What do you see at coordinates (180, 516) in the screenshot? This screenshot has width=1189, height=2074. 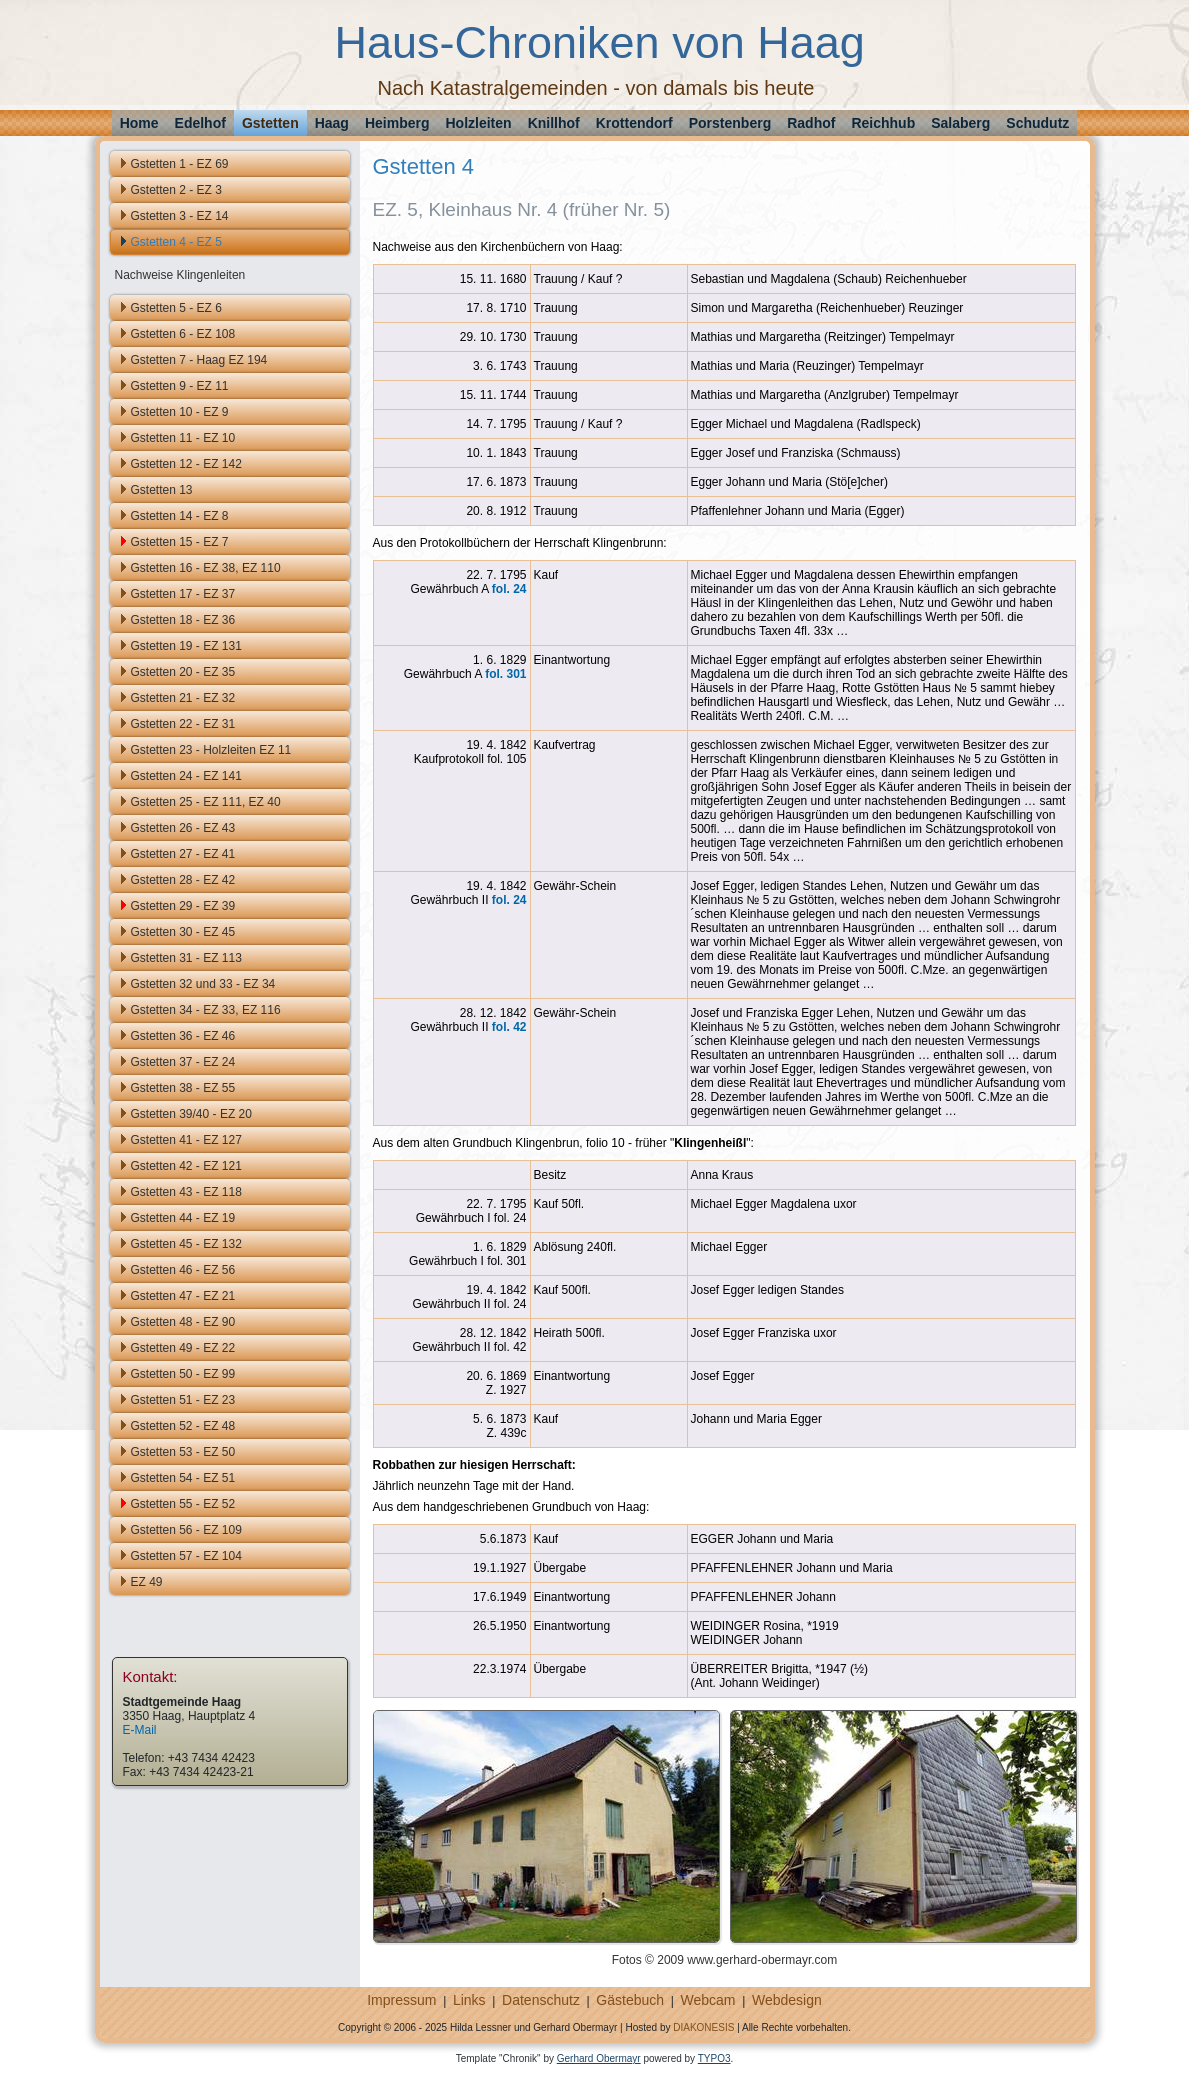 I see `Gstetten 14 - EZ 8` at bounding box center [180, 516].